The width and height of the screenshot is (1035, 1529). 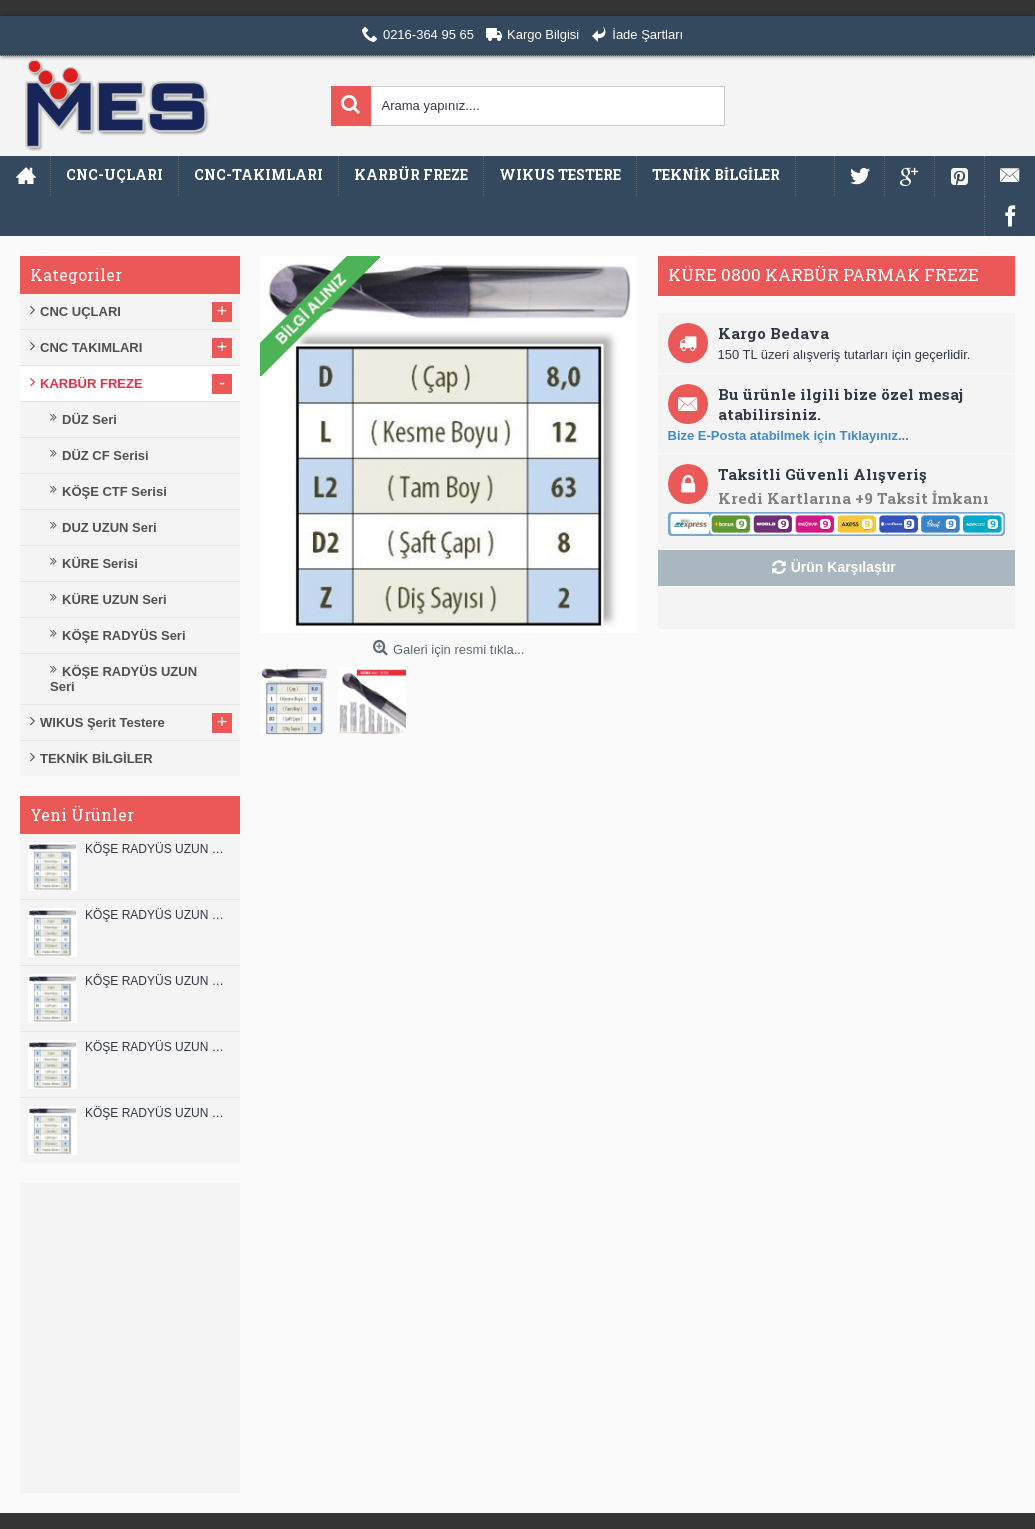 I want to click on KÖŞE RADYÜS UZUN 08B00 KARBÜR PARMAK FREZE, so click(x=157, y=1113).